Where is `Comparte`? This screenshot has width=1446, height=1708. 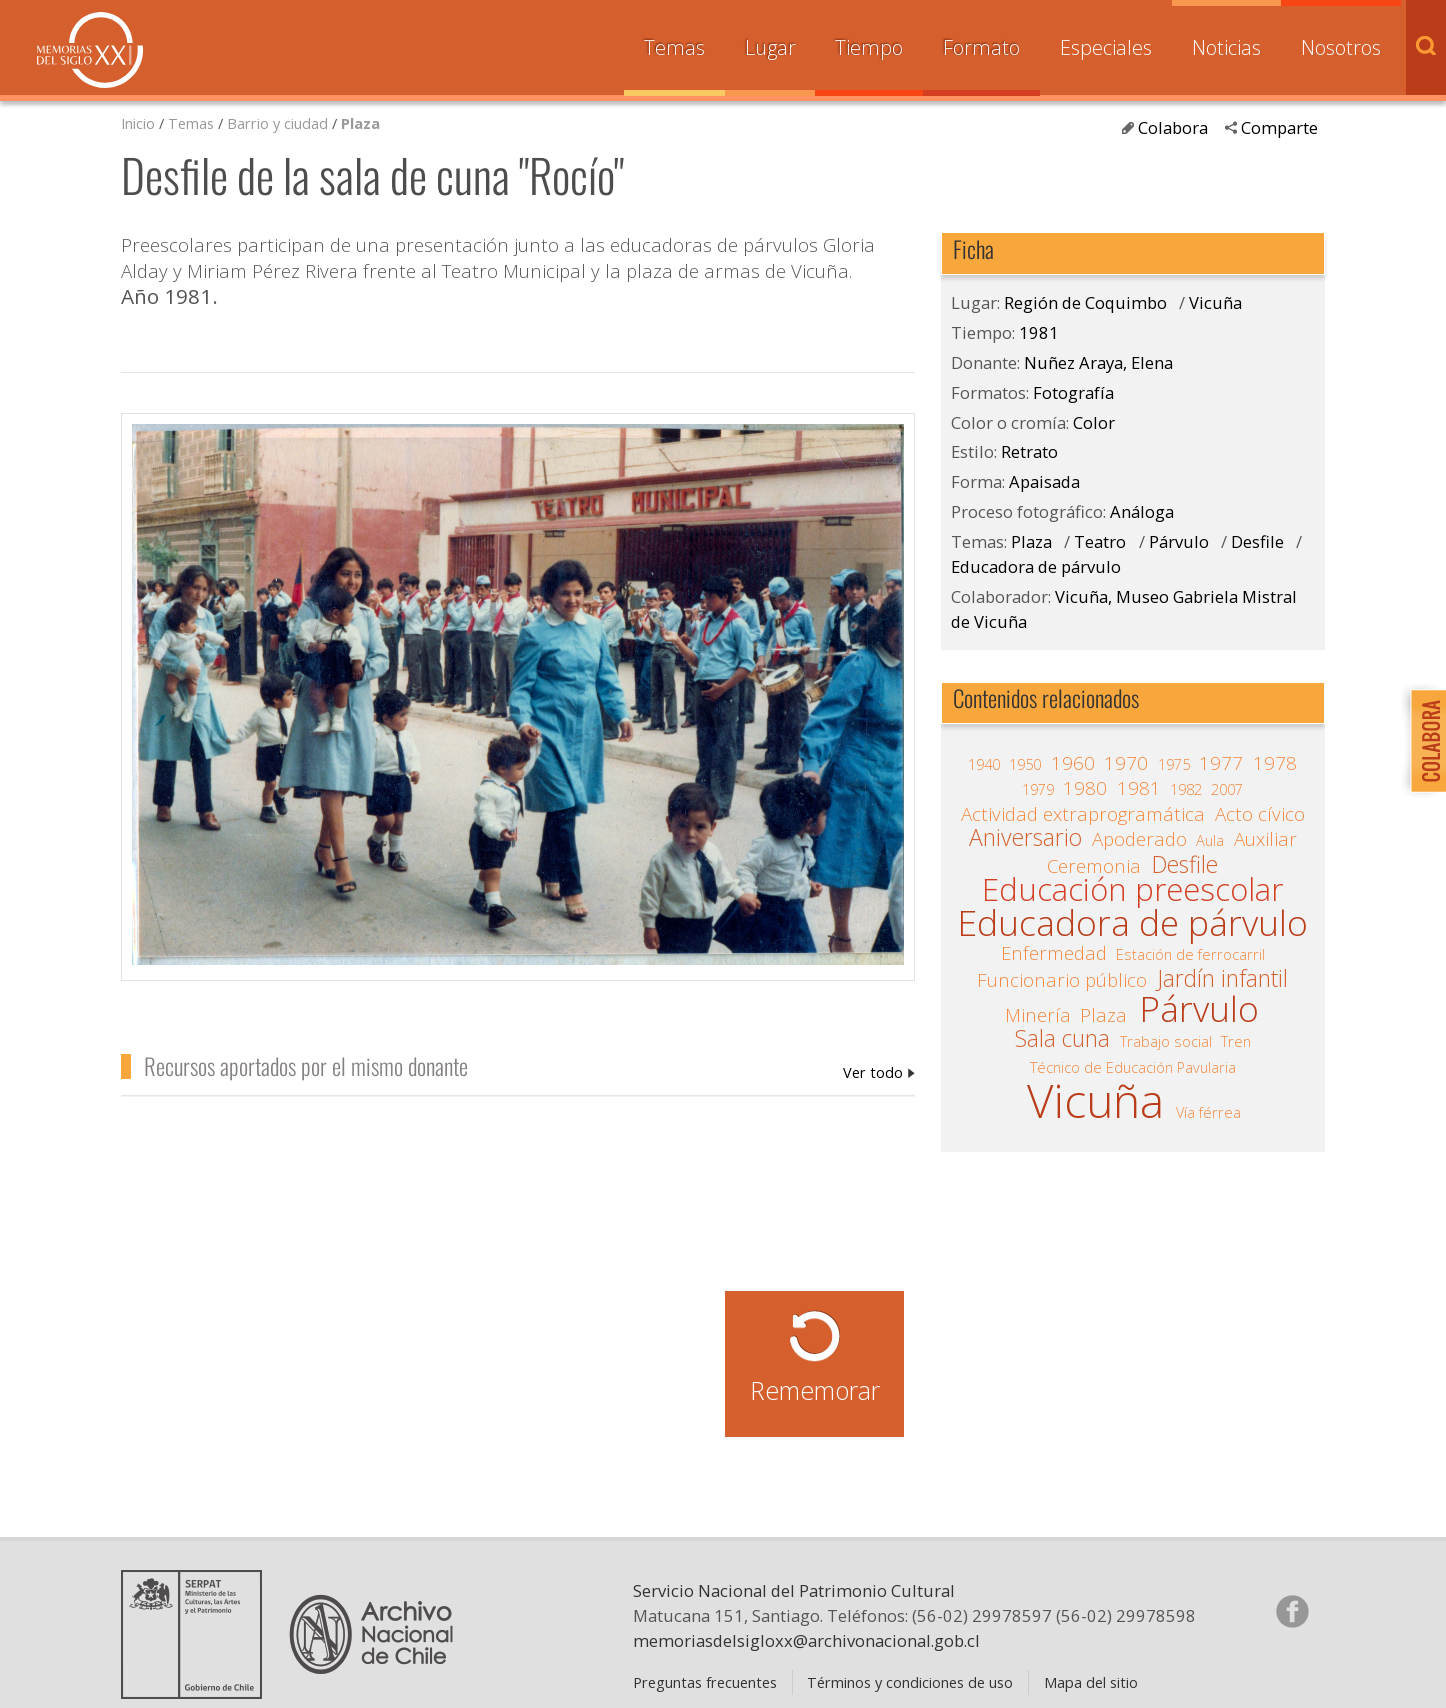 Comparte is located at coordinates (1279, 127).